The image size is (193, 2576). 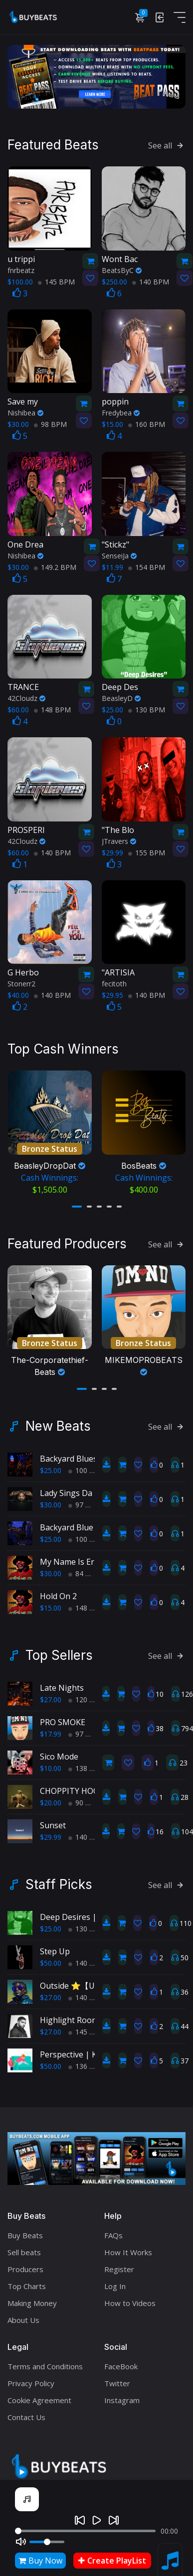 I want to click on 145 BPM, so click(x=56, y=280).